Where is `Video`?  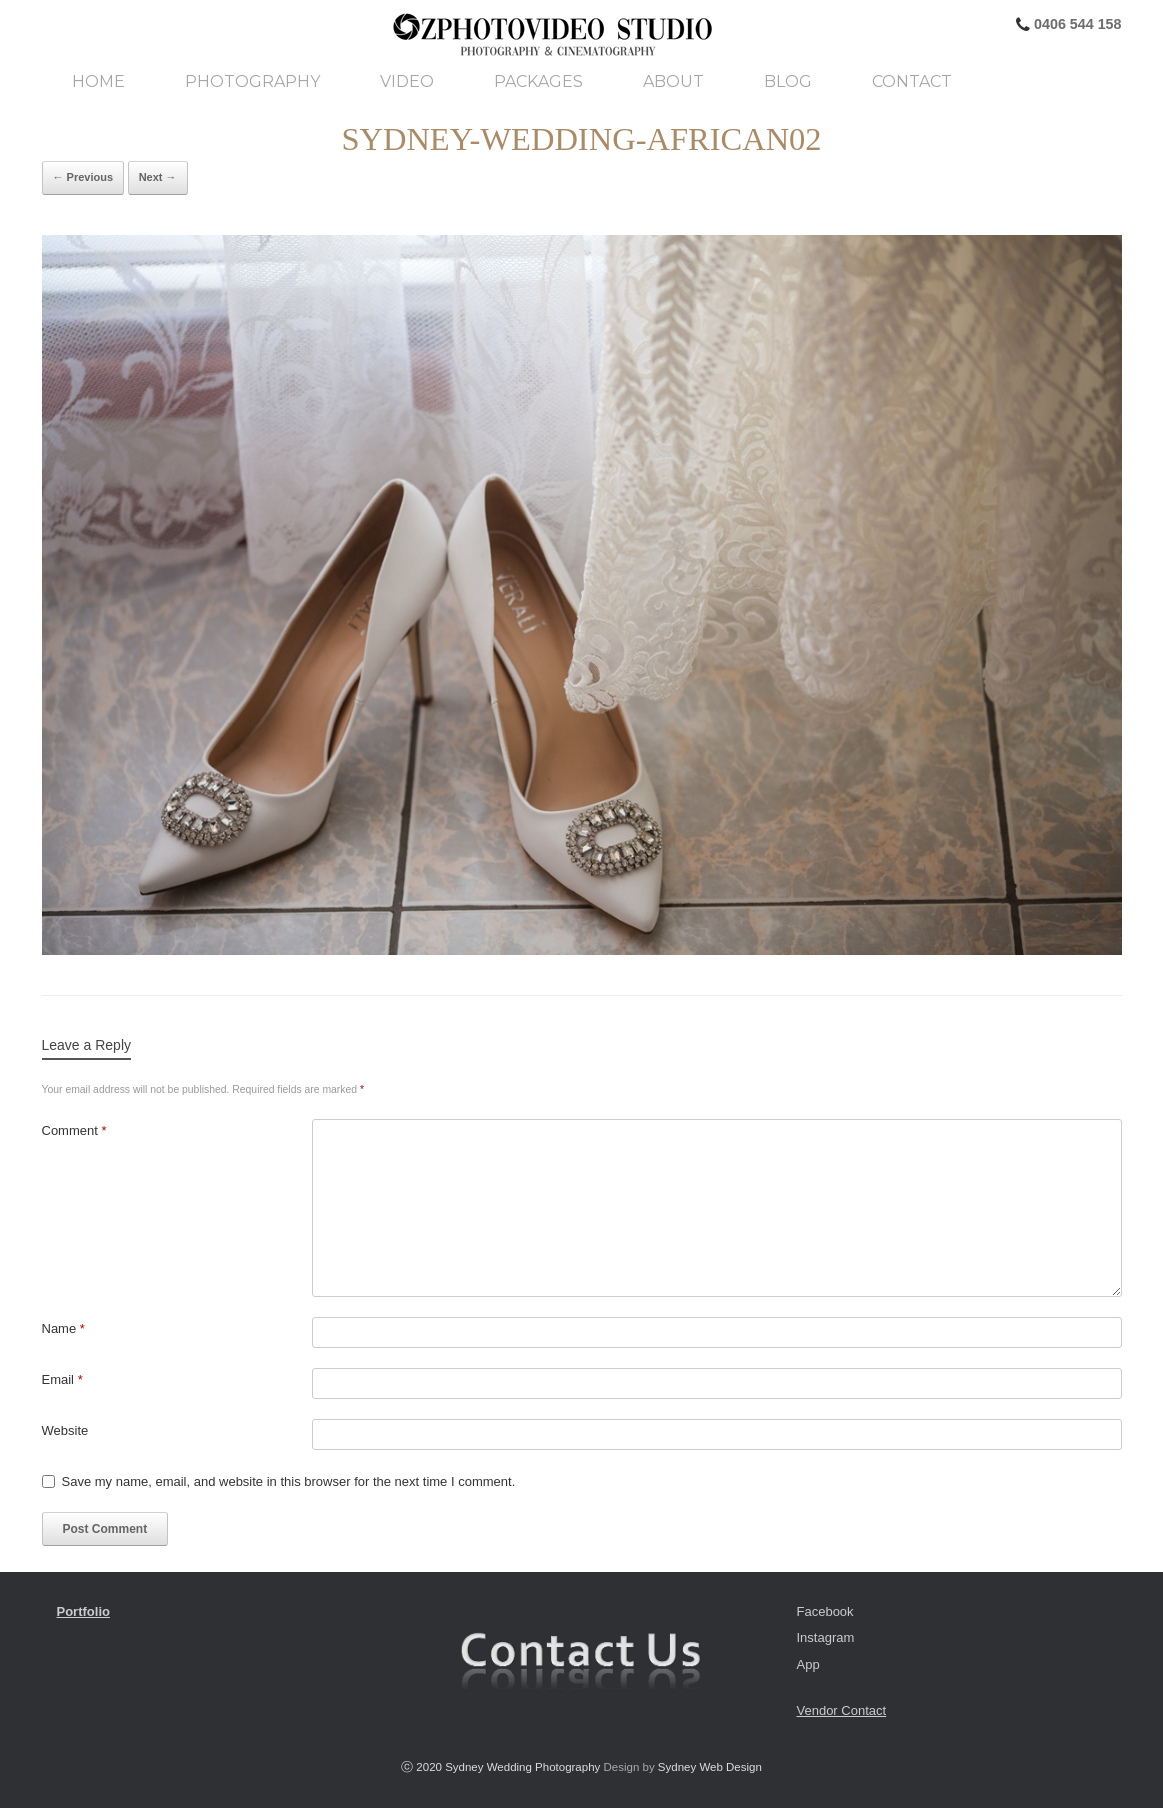 Video is located at coordinates (407, 82).